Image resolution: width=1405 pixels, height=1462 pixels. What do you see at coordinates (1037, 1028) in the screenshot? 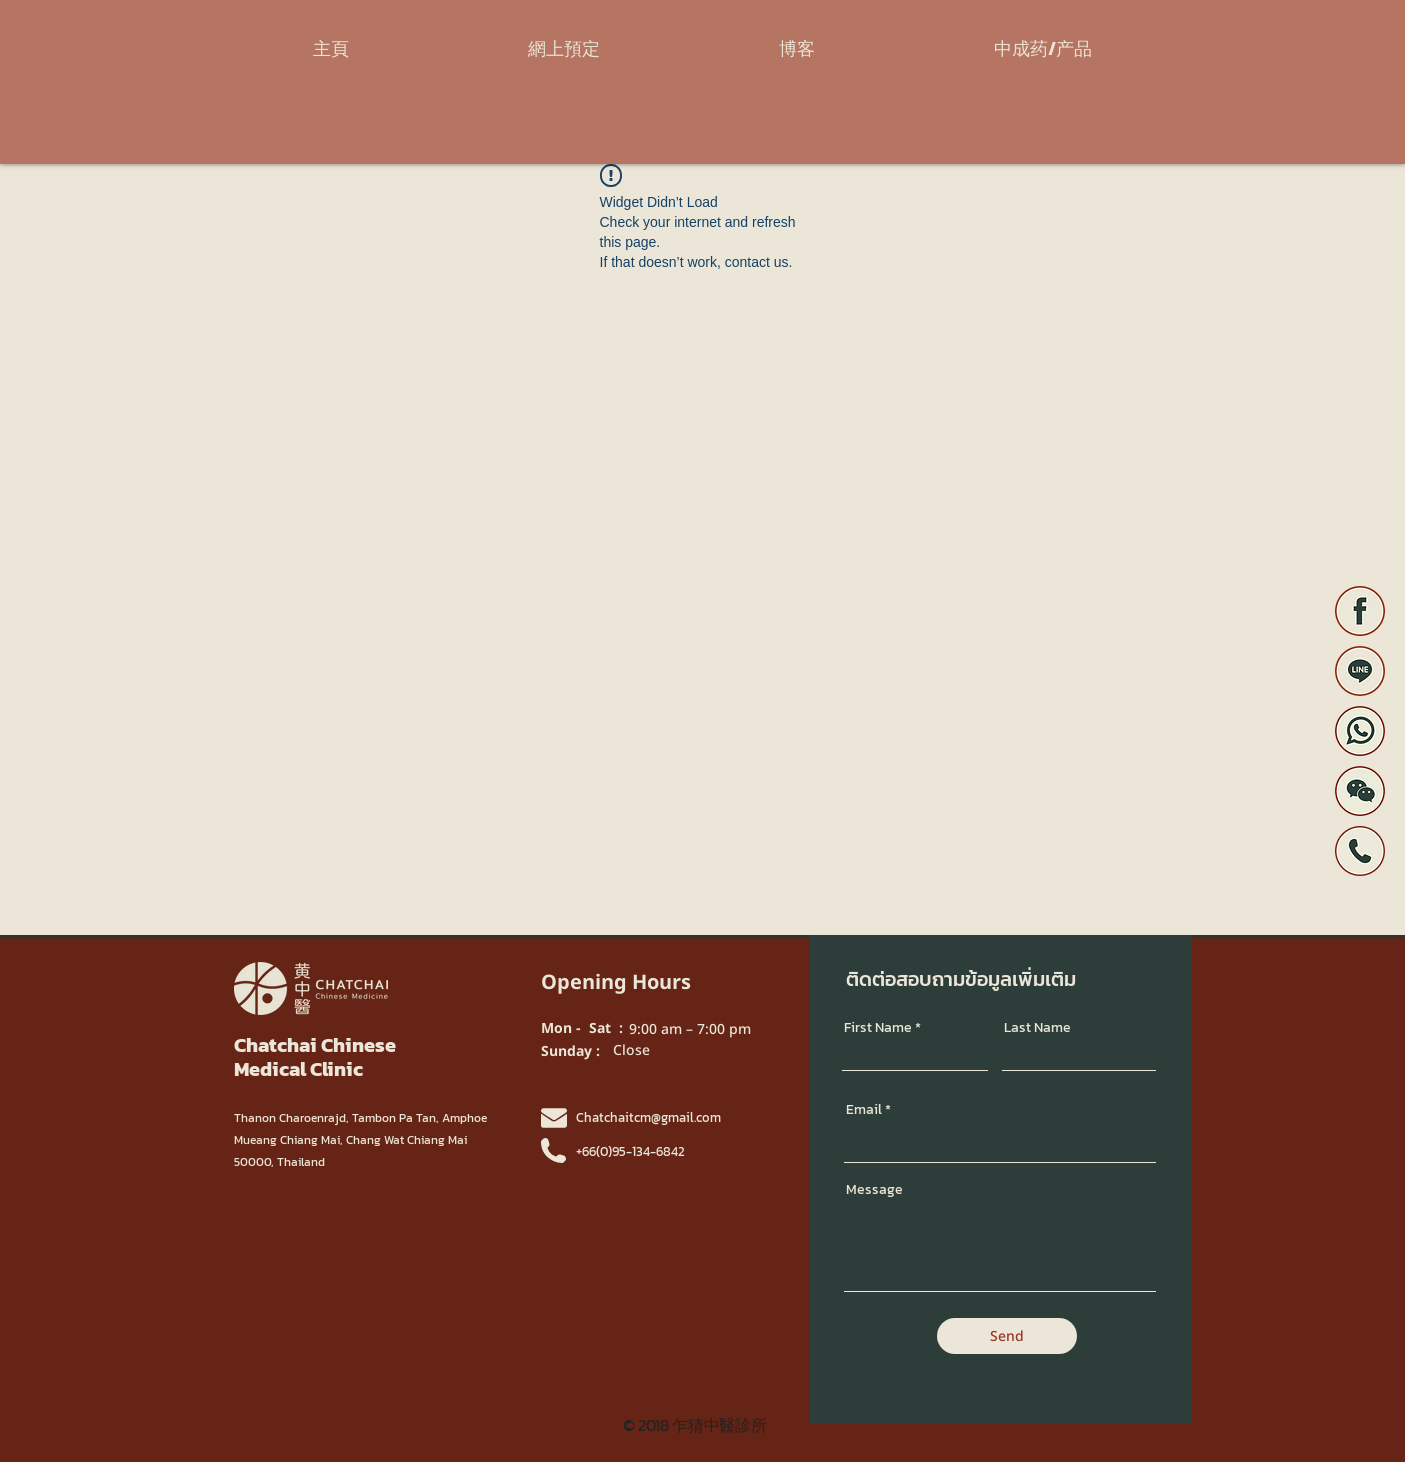
I see `Last Name` at bounding box center [1037, 1028].